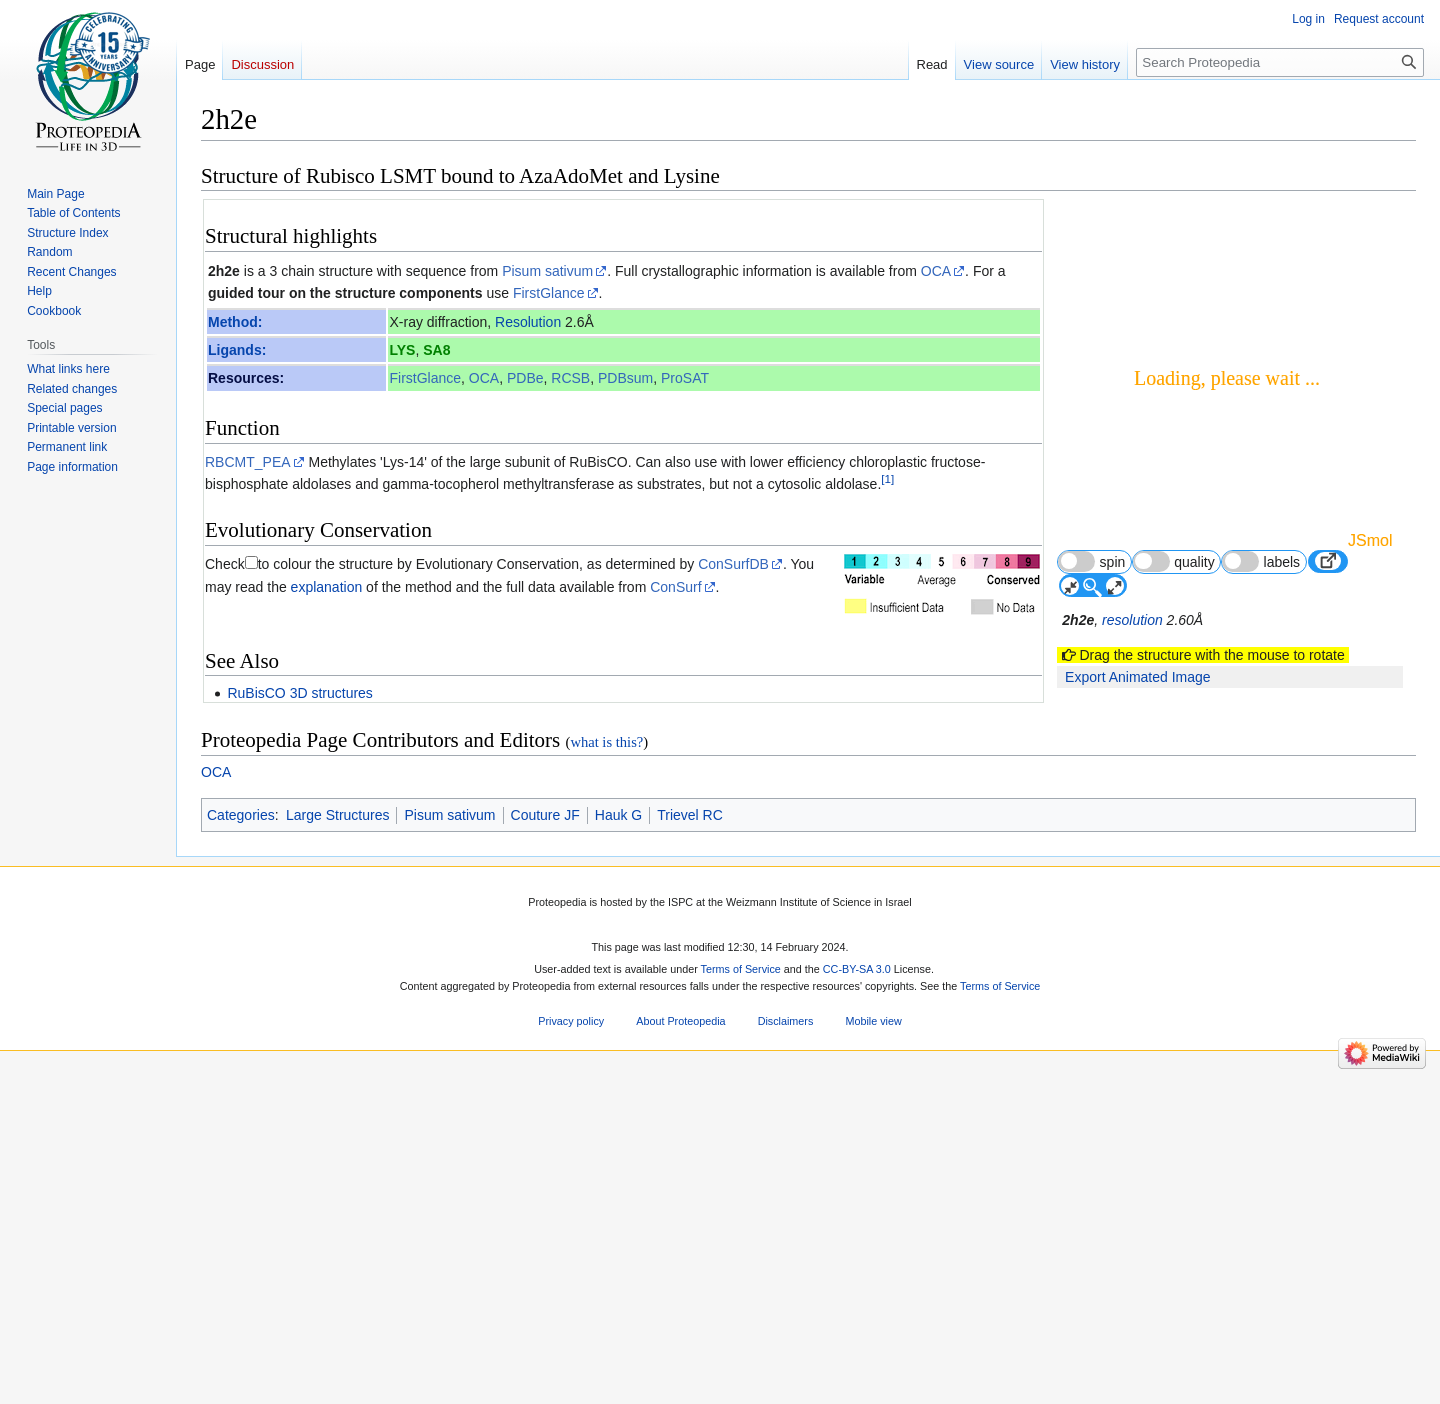  Describe the element at coordinates (224, 271) in the screenshot. I see `2h2e` at that location.